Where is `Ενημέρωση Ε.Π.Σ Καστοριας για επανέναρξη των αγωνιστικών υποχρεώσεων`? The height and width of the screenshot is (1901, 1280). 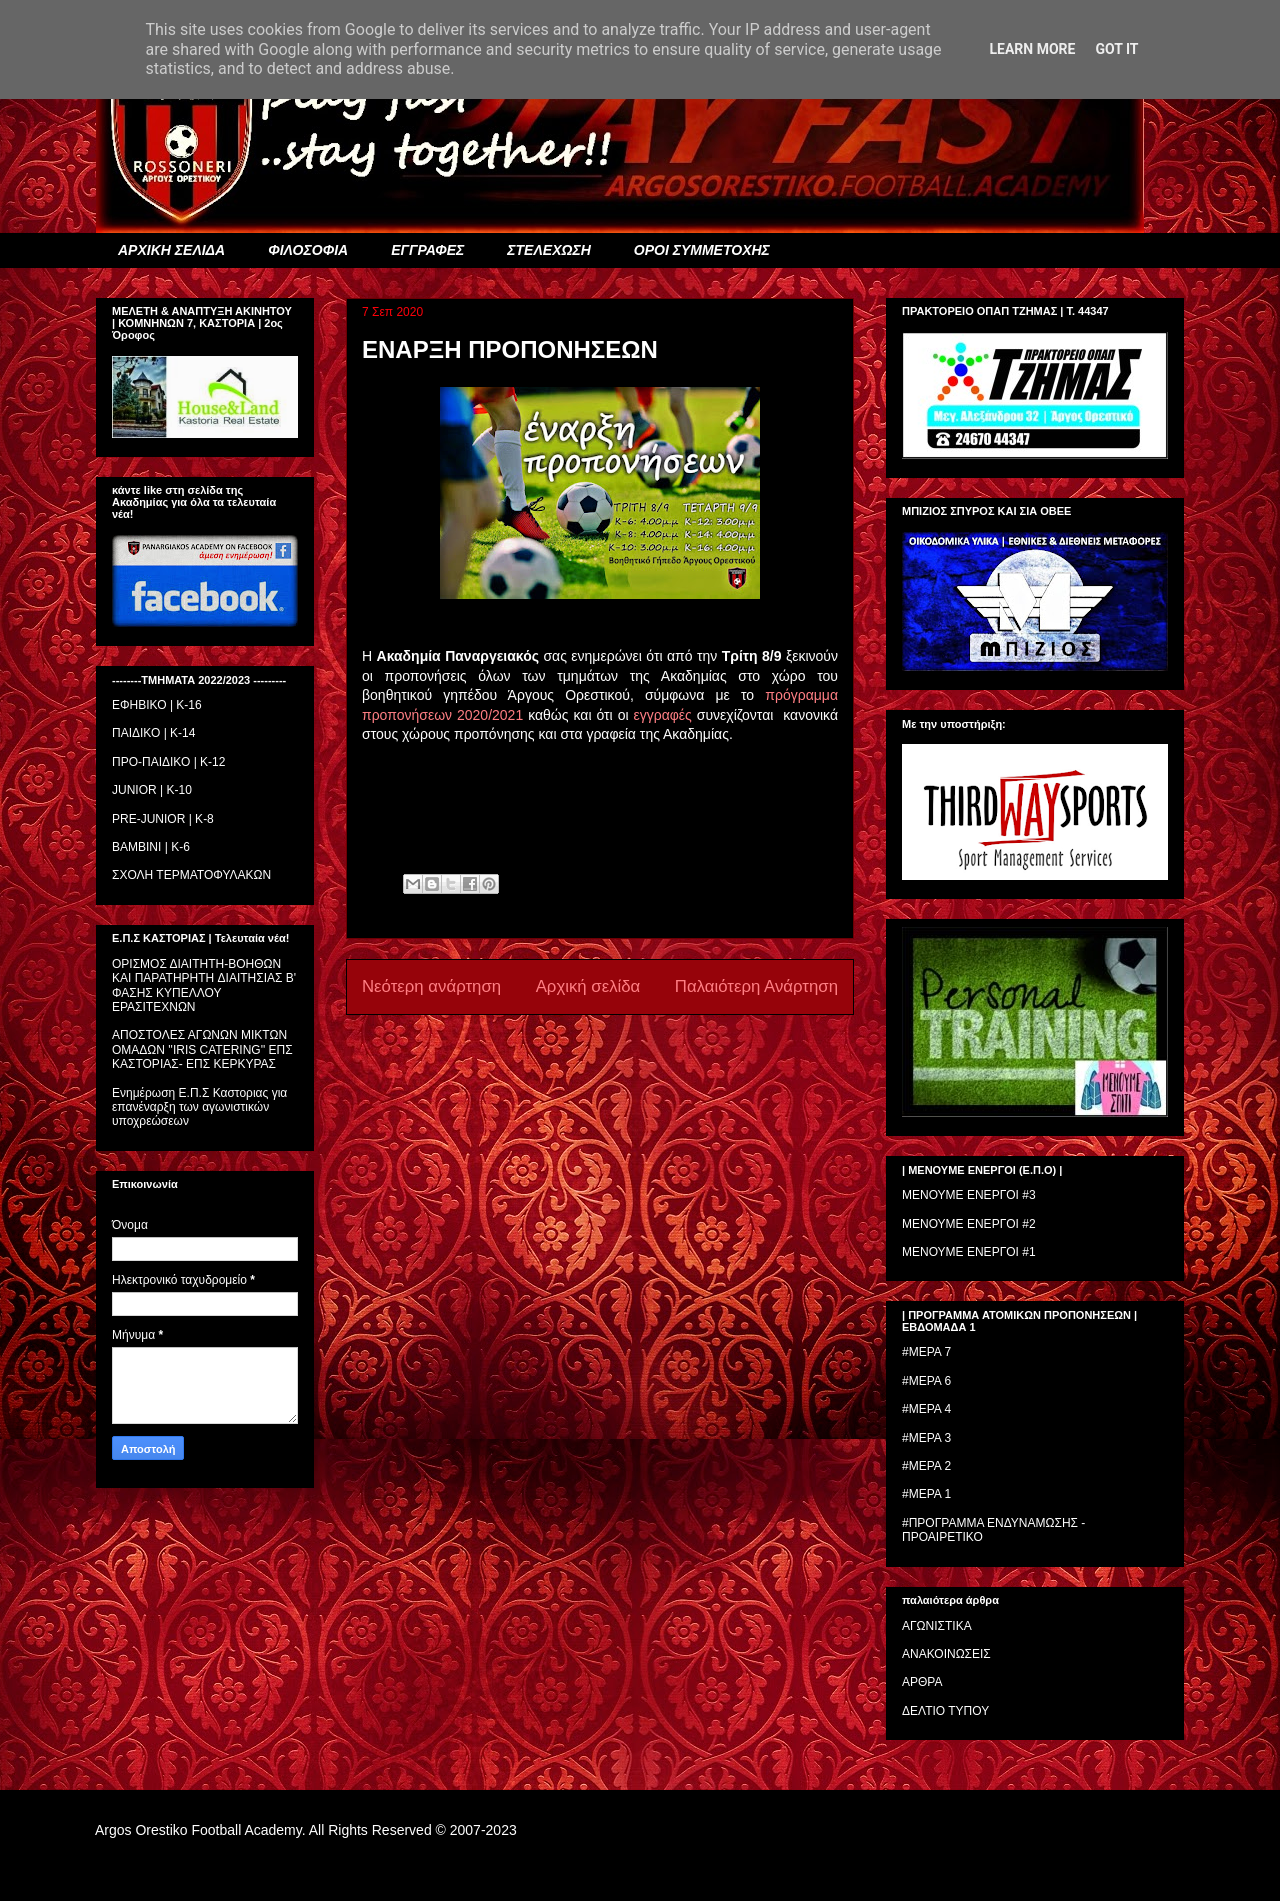 Ενημέρωση Ε.Π.Σ Καστοριας για επανέναρξη των αγωνιστικών υποχρεώσεων is located at coordinates (199, 1107).